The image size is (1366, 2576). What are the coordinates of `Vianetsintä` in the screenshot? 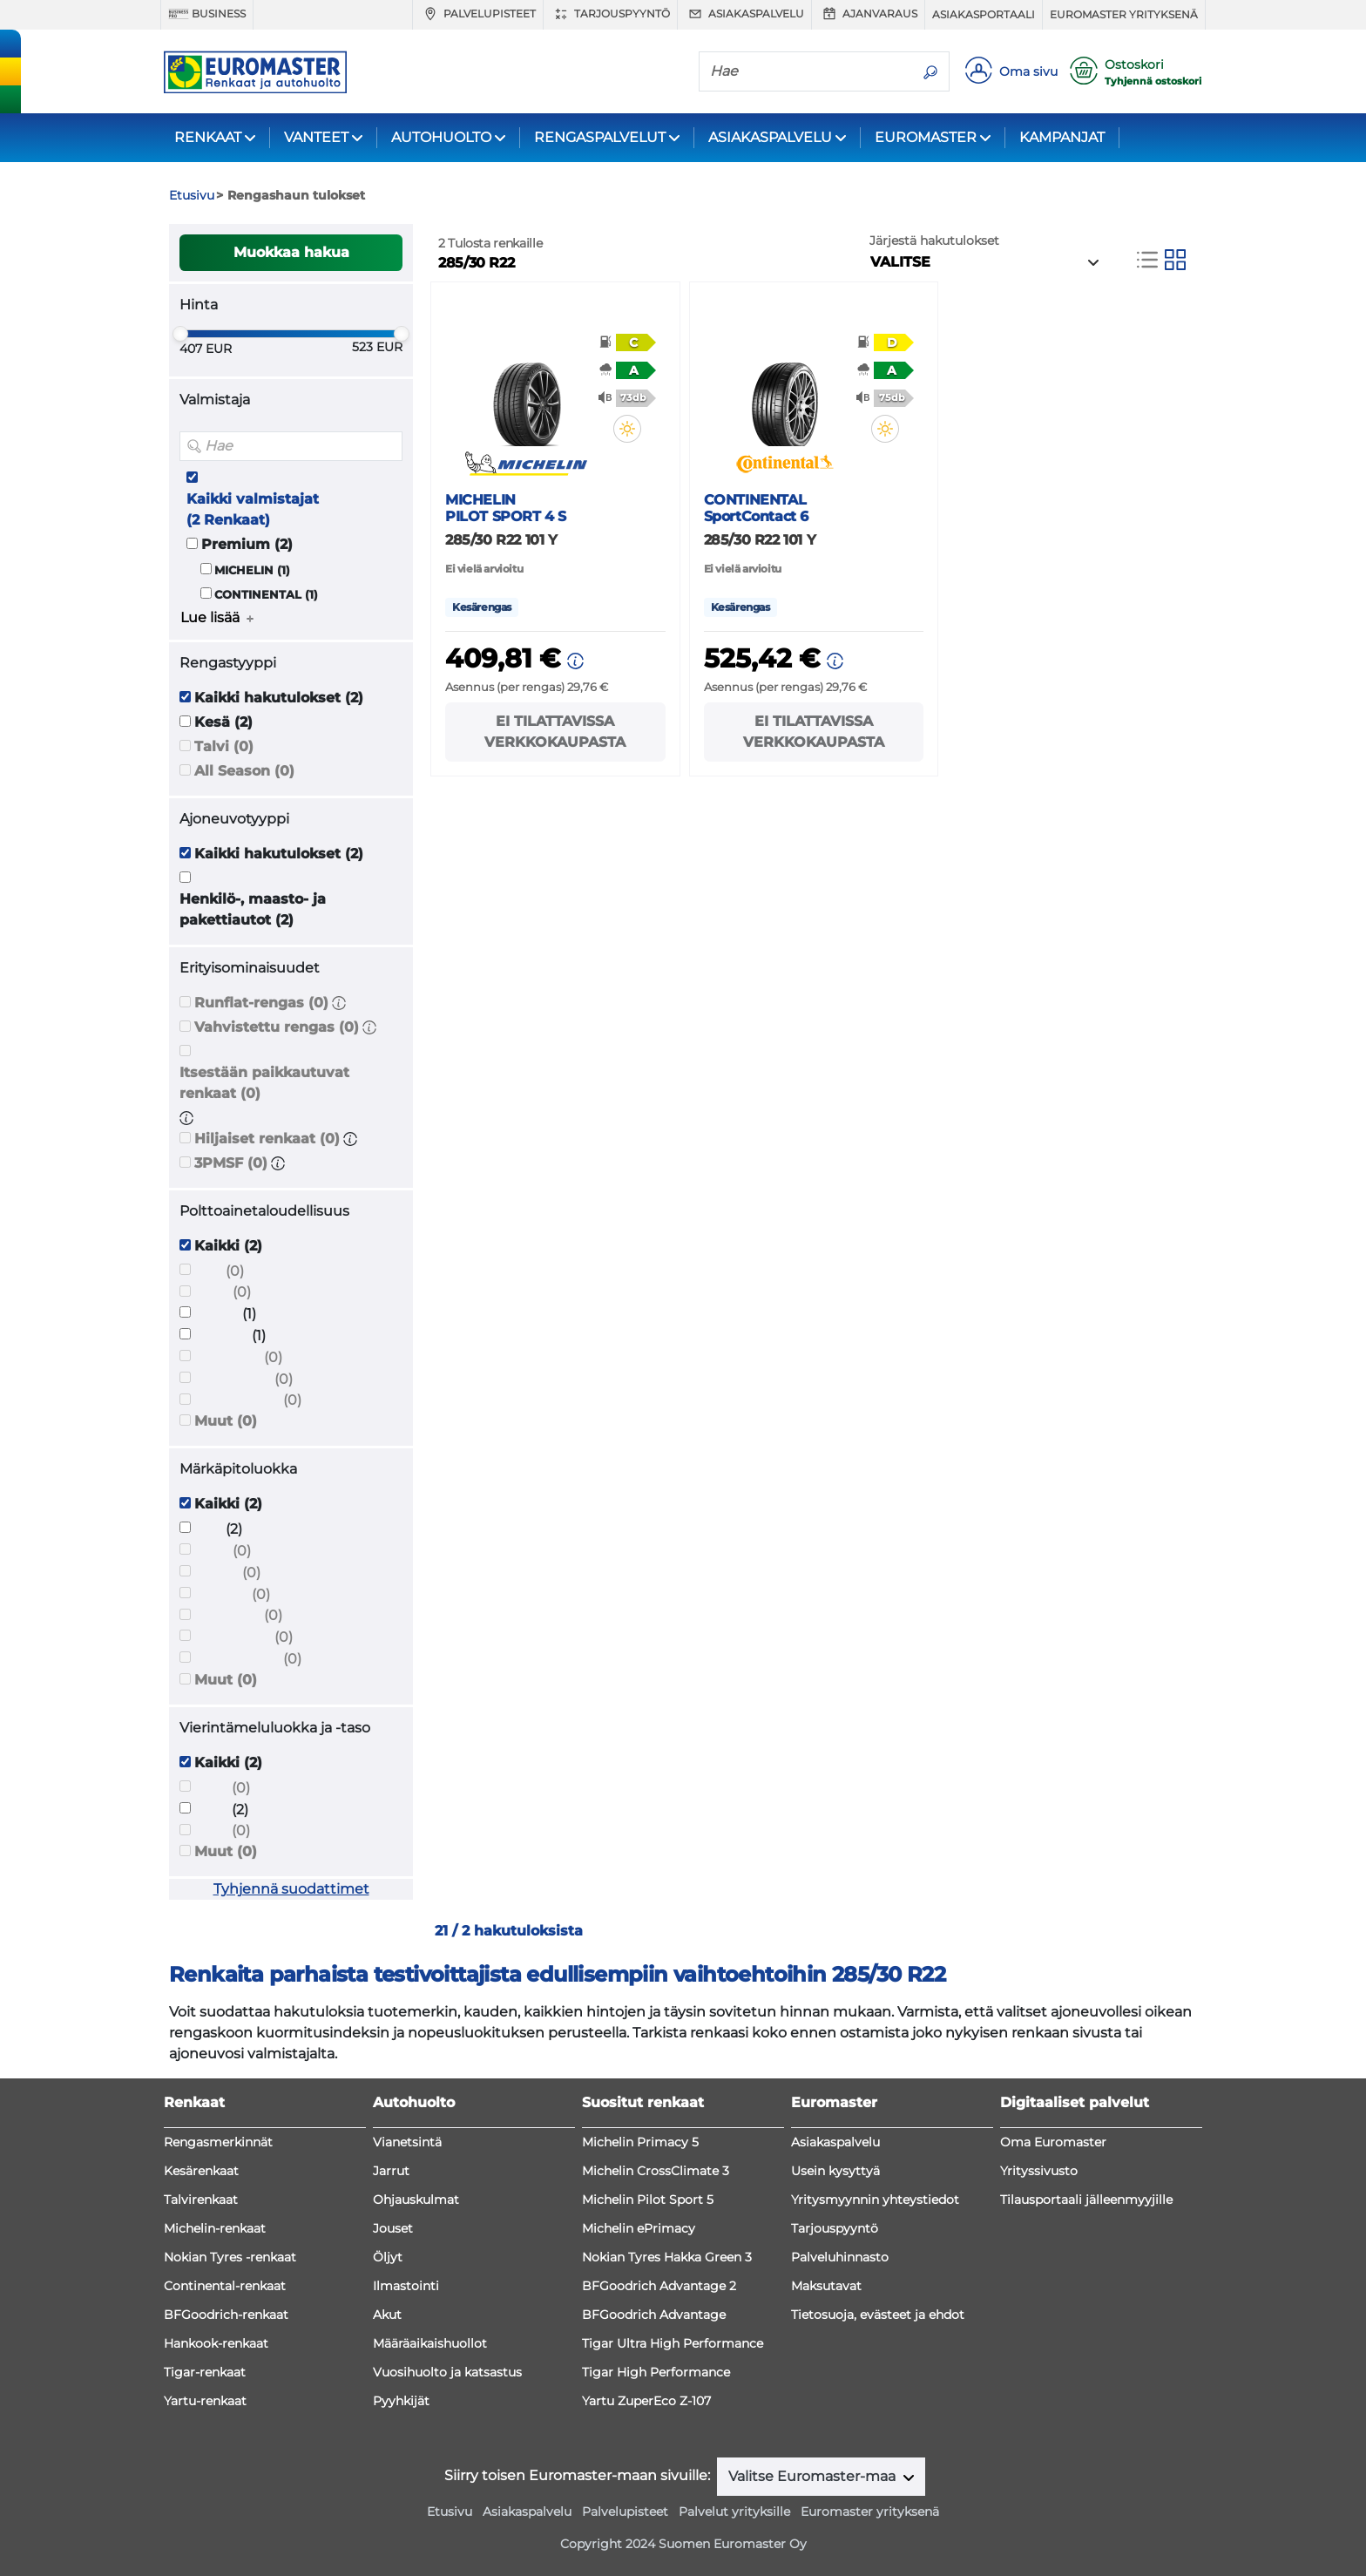 It's located at (407, 2142).